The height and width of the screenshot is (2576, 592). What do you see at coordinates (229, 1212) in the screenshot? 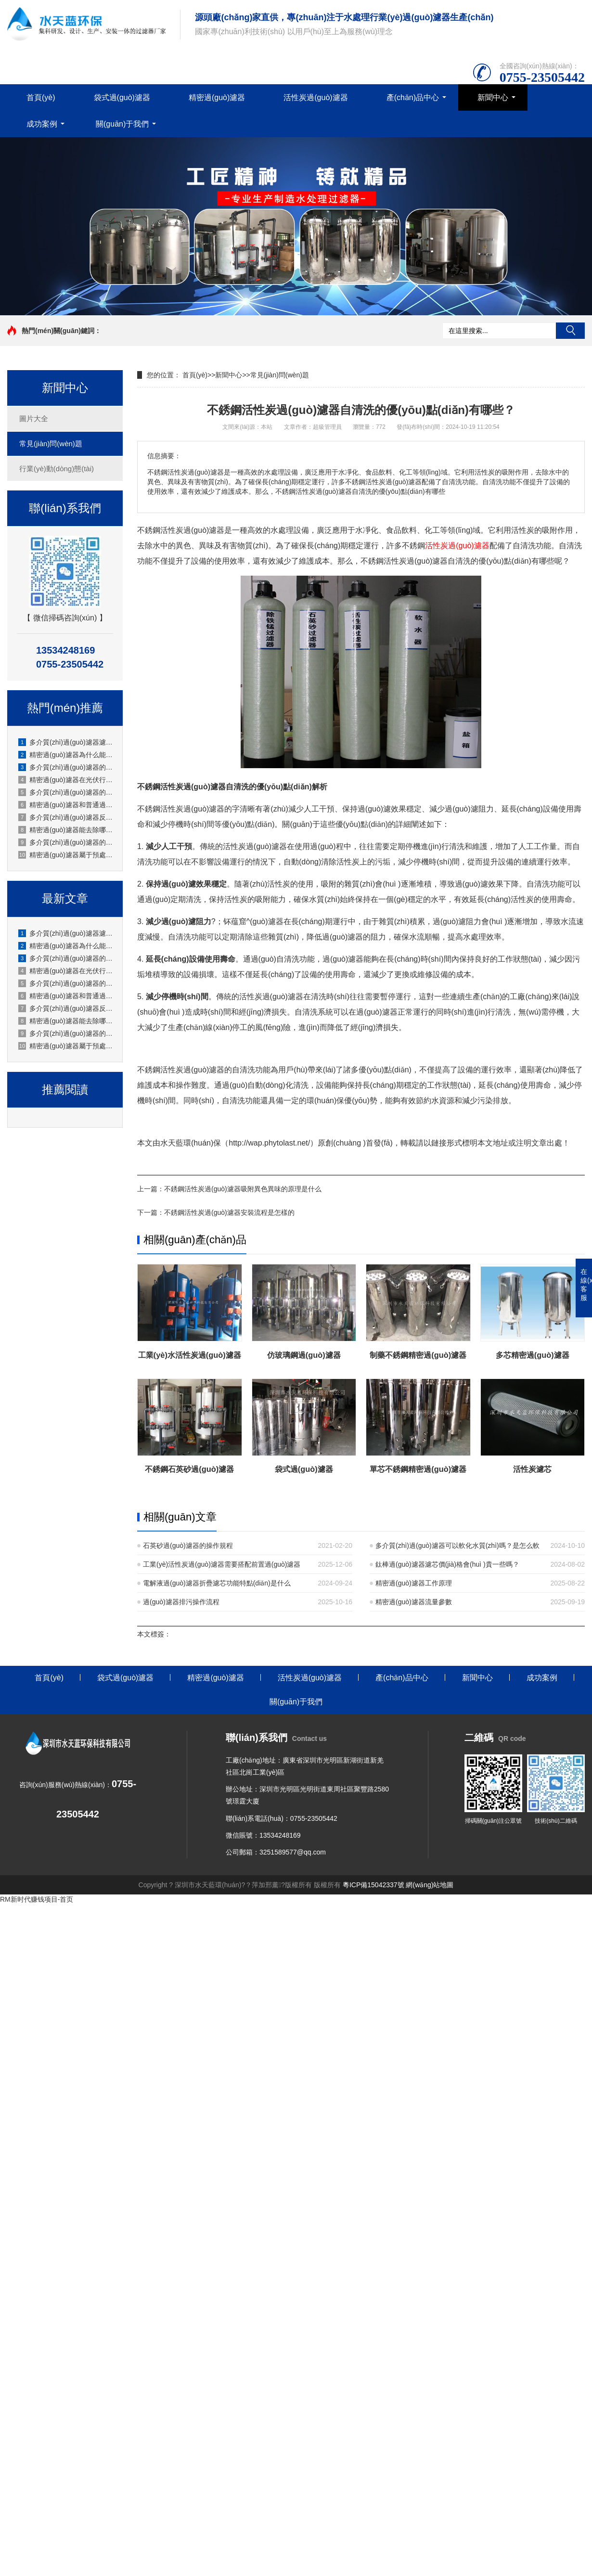
I see `不銹鋼活性炭過(guò)濾器安裝流程是怎樣的` at bounding box center [229, 1212].